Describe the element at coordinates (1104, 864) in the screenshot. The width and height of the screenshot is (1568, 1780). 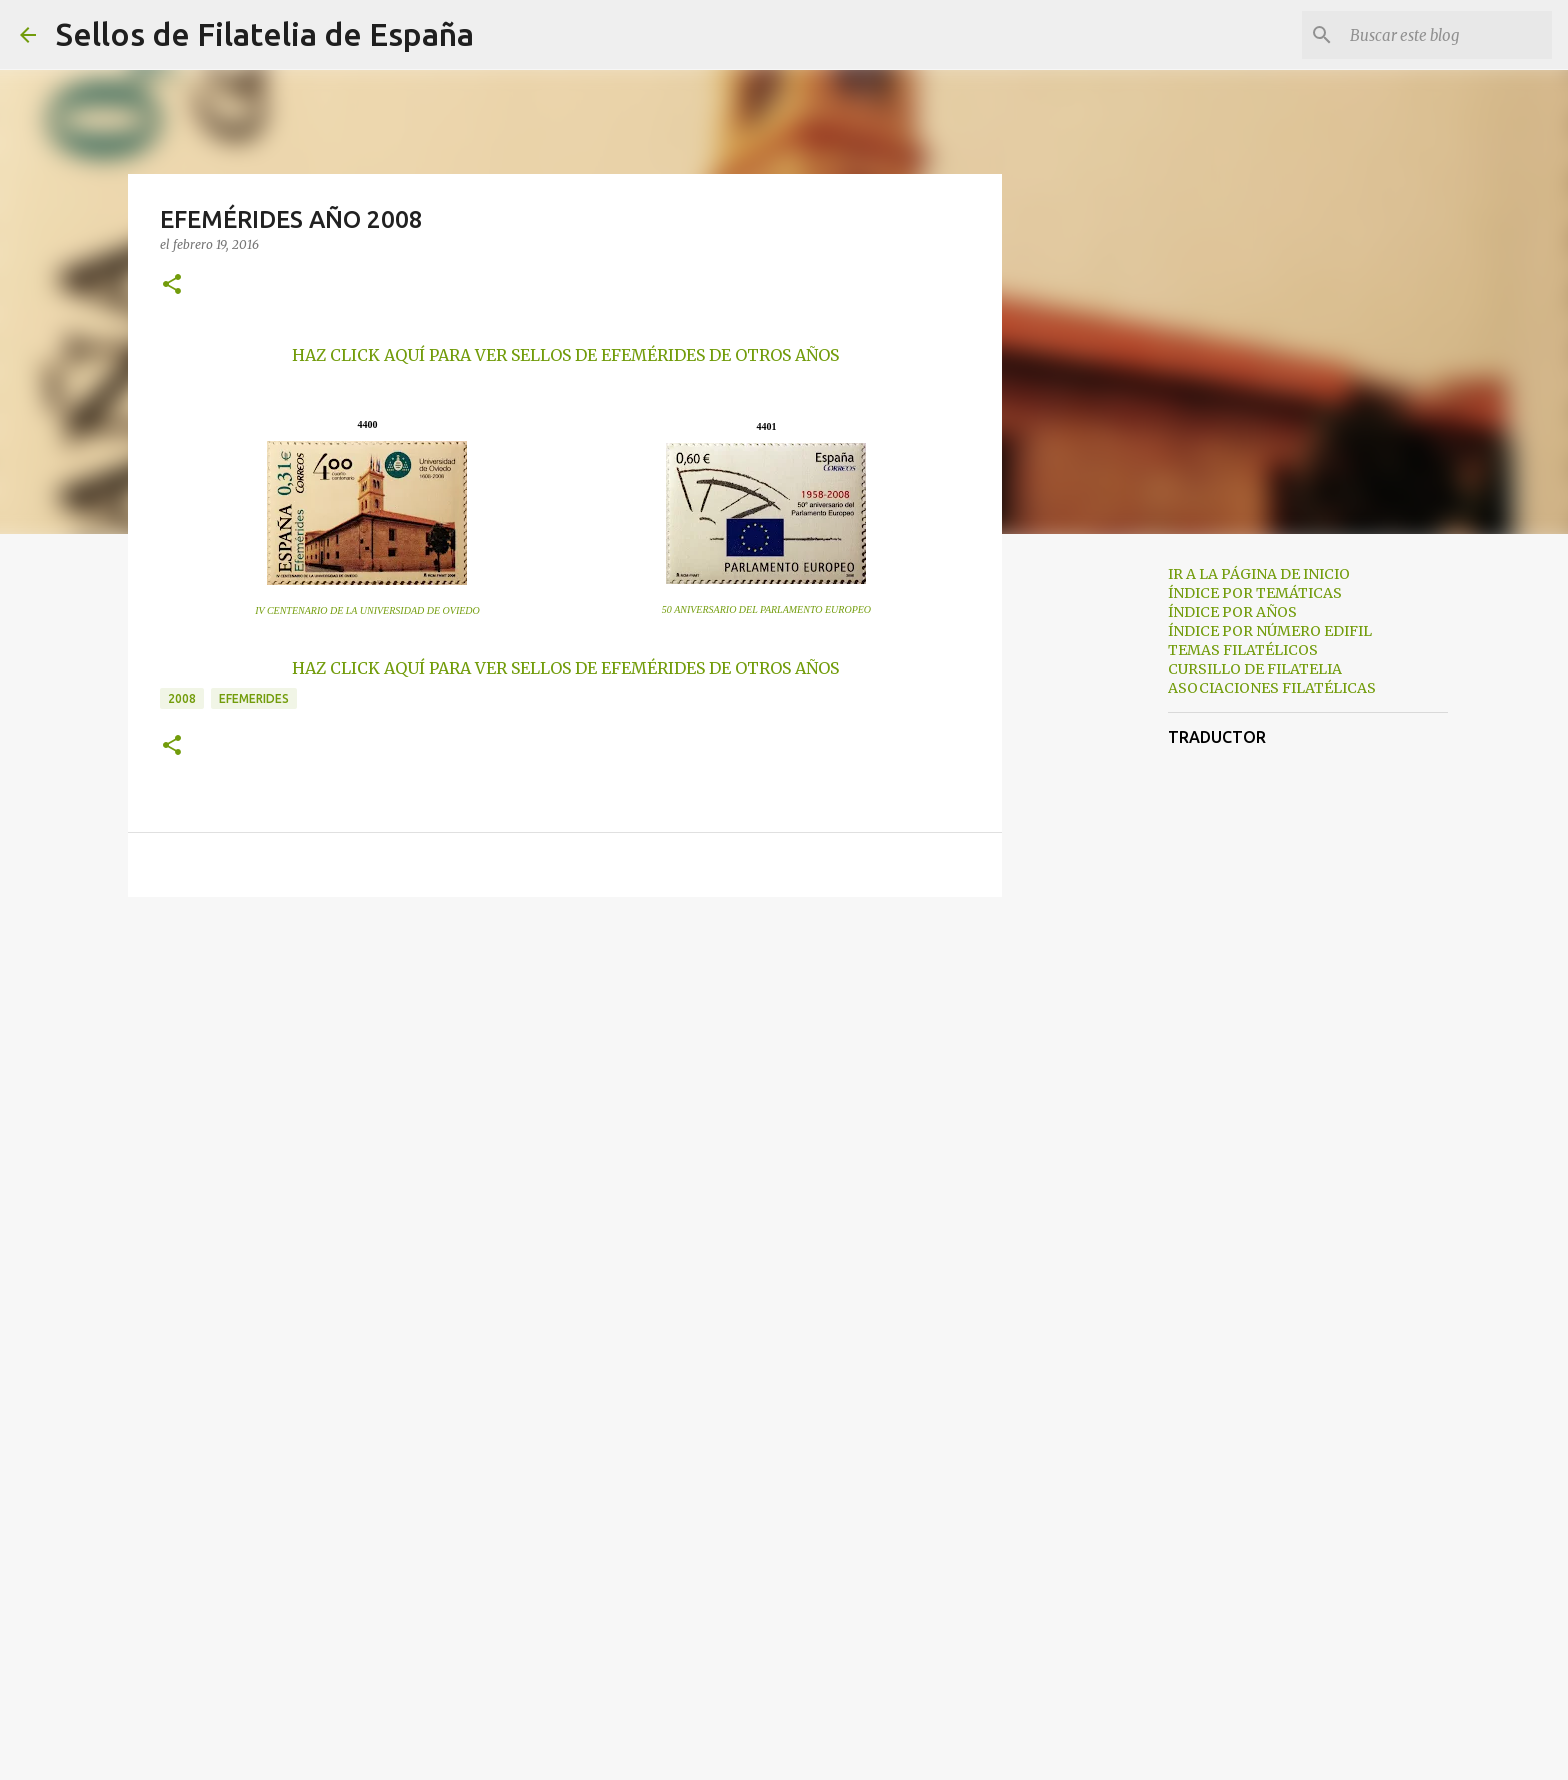
I see `[Advertisement]` at that location.